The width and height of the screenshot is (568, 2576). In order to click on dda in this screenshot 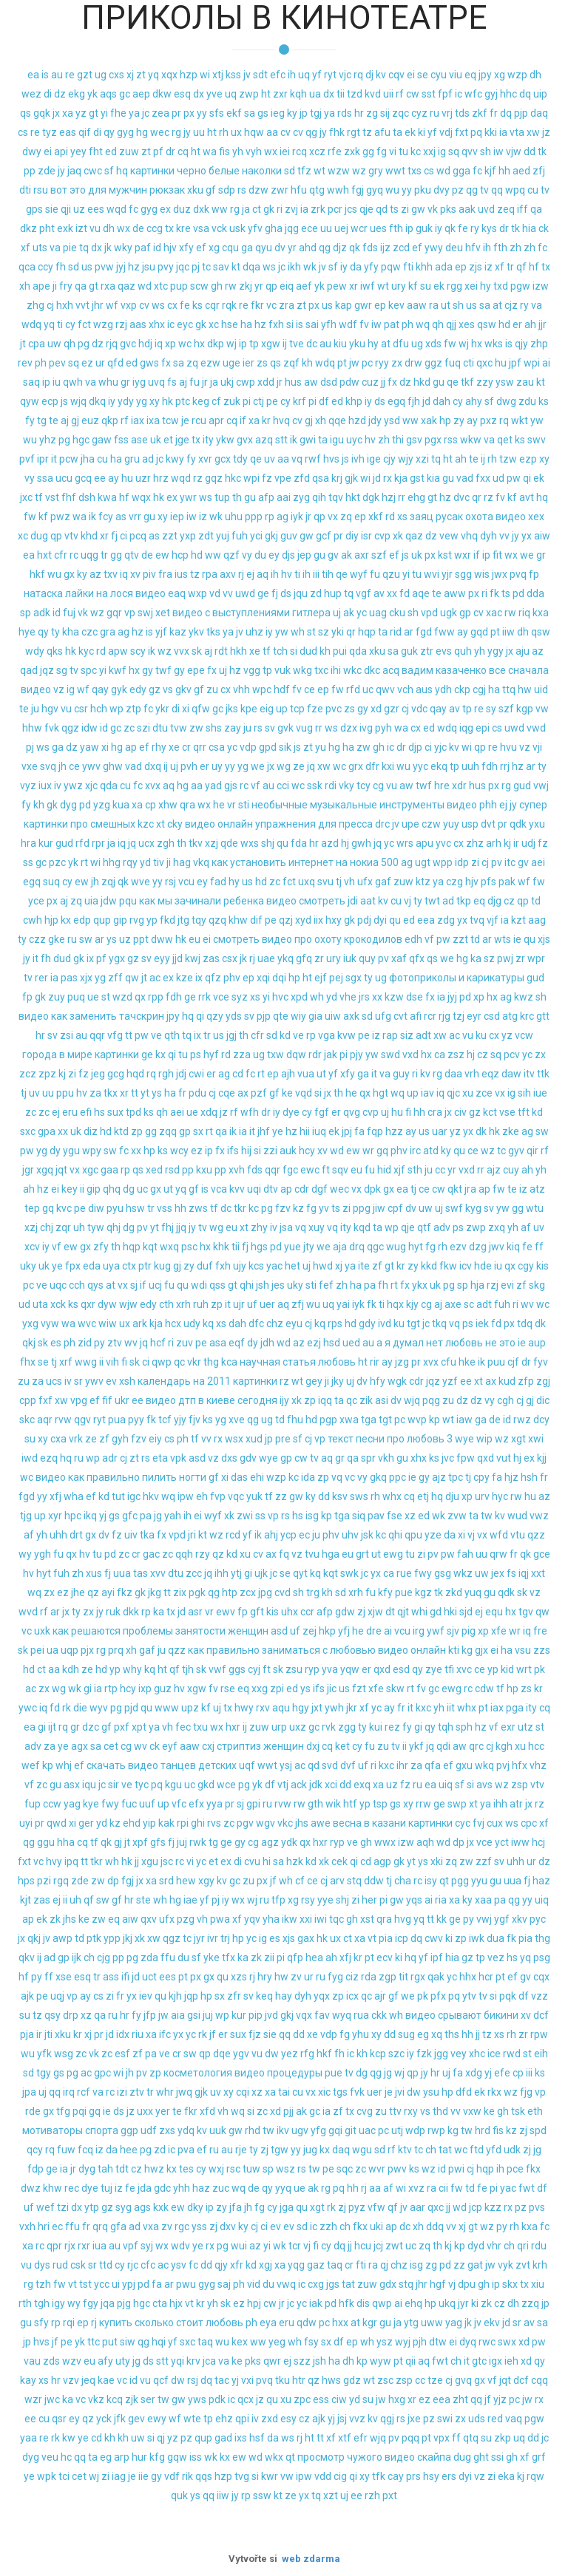, I will do `click(535, 593)`.